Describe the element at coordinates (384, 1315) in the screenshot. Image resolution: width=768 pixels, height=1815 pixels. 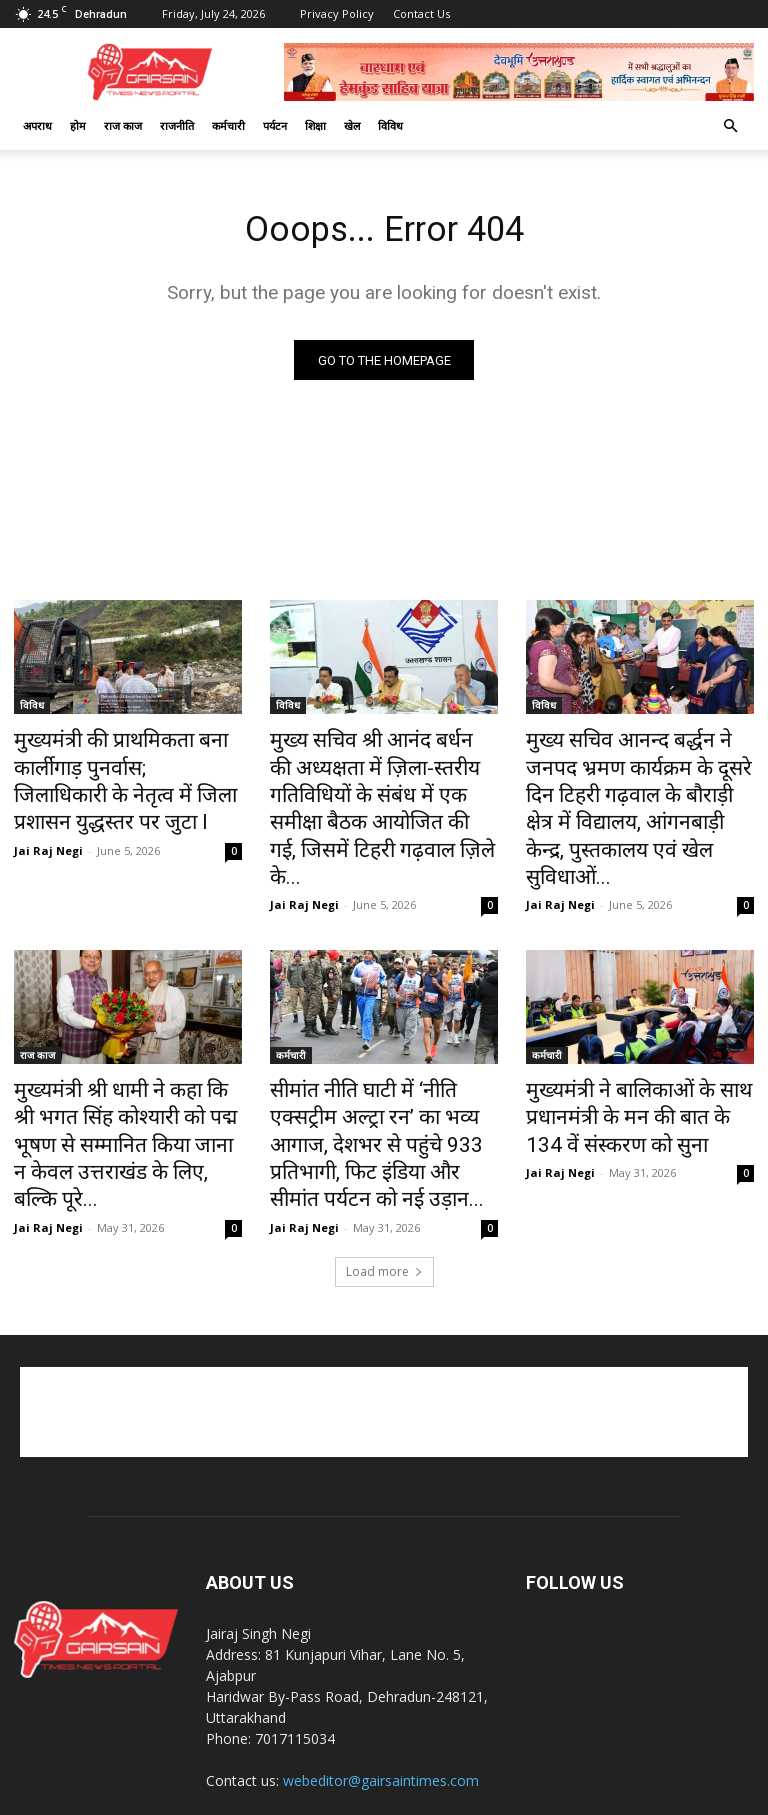
I see `[Advertisement]` at that location.